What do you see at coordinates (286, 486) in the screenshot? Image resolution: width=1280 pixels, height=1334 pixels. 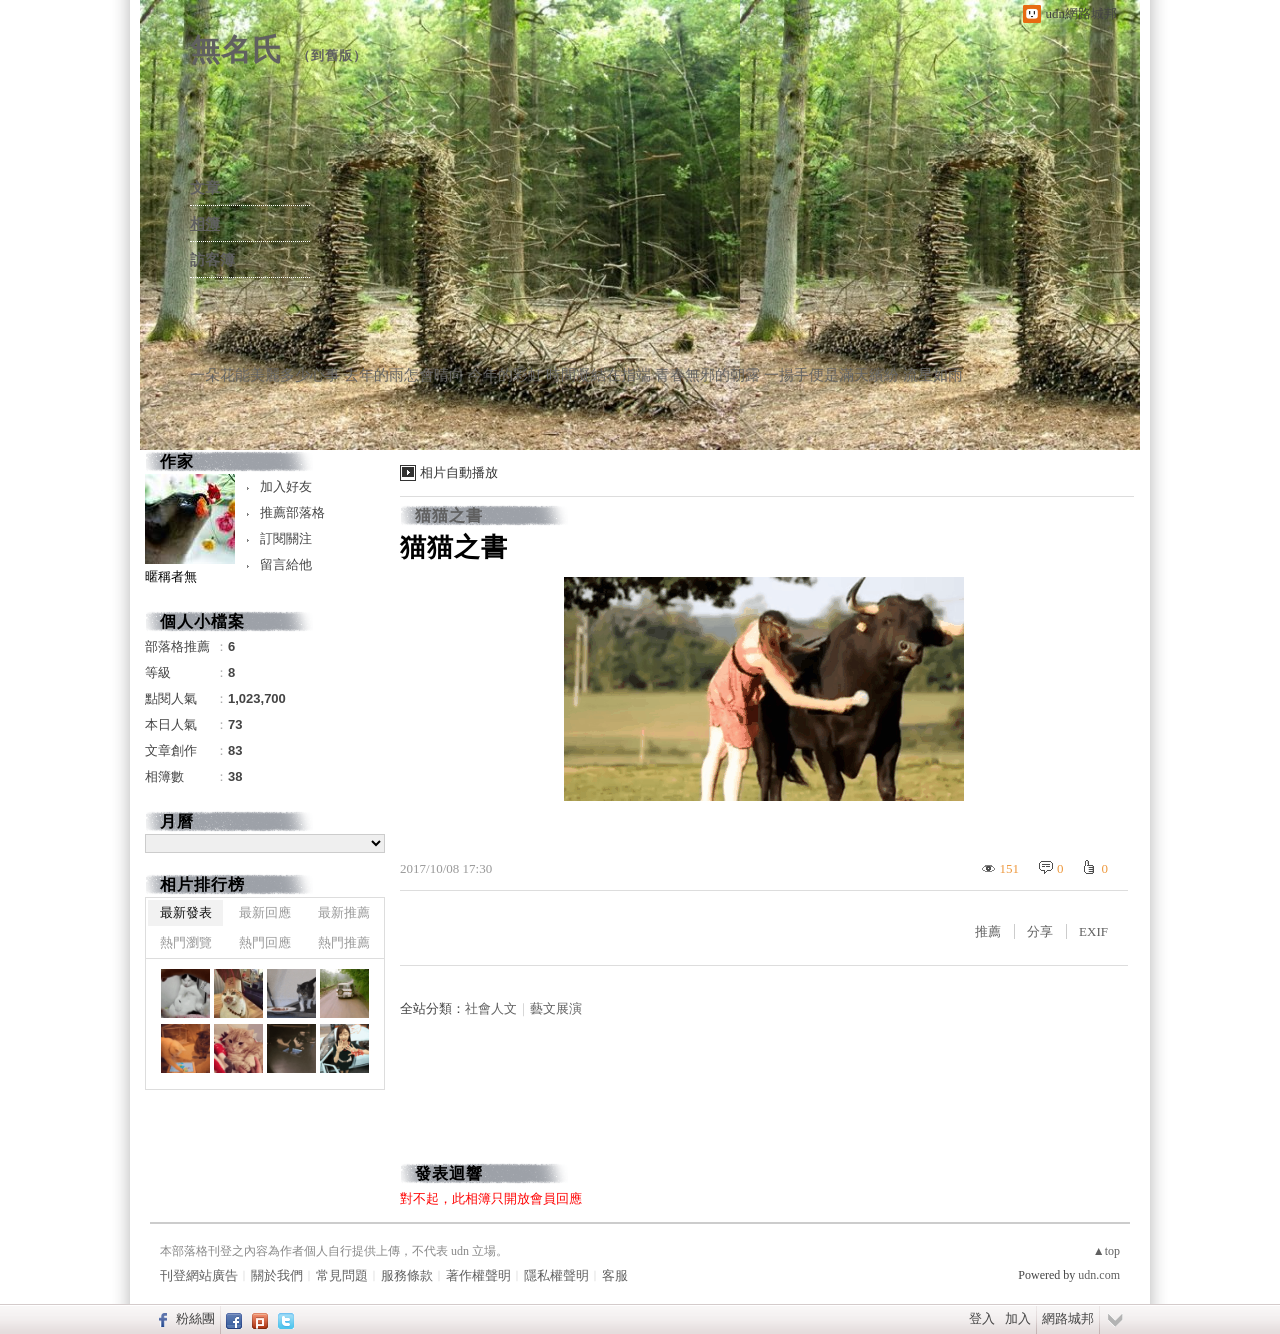 I see `加入好友` at bounding box center [286, 486].